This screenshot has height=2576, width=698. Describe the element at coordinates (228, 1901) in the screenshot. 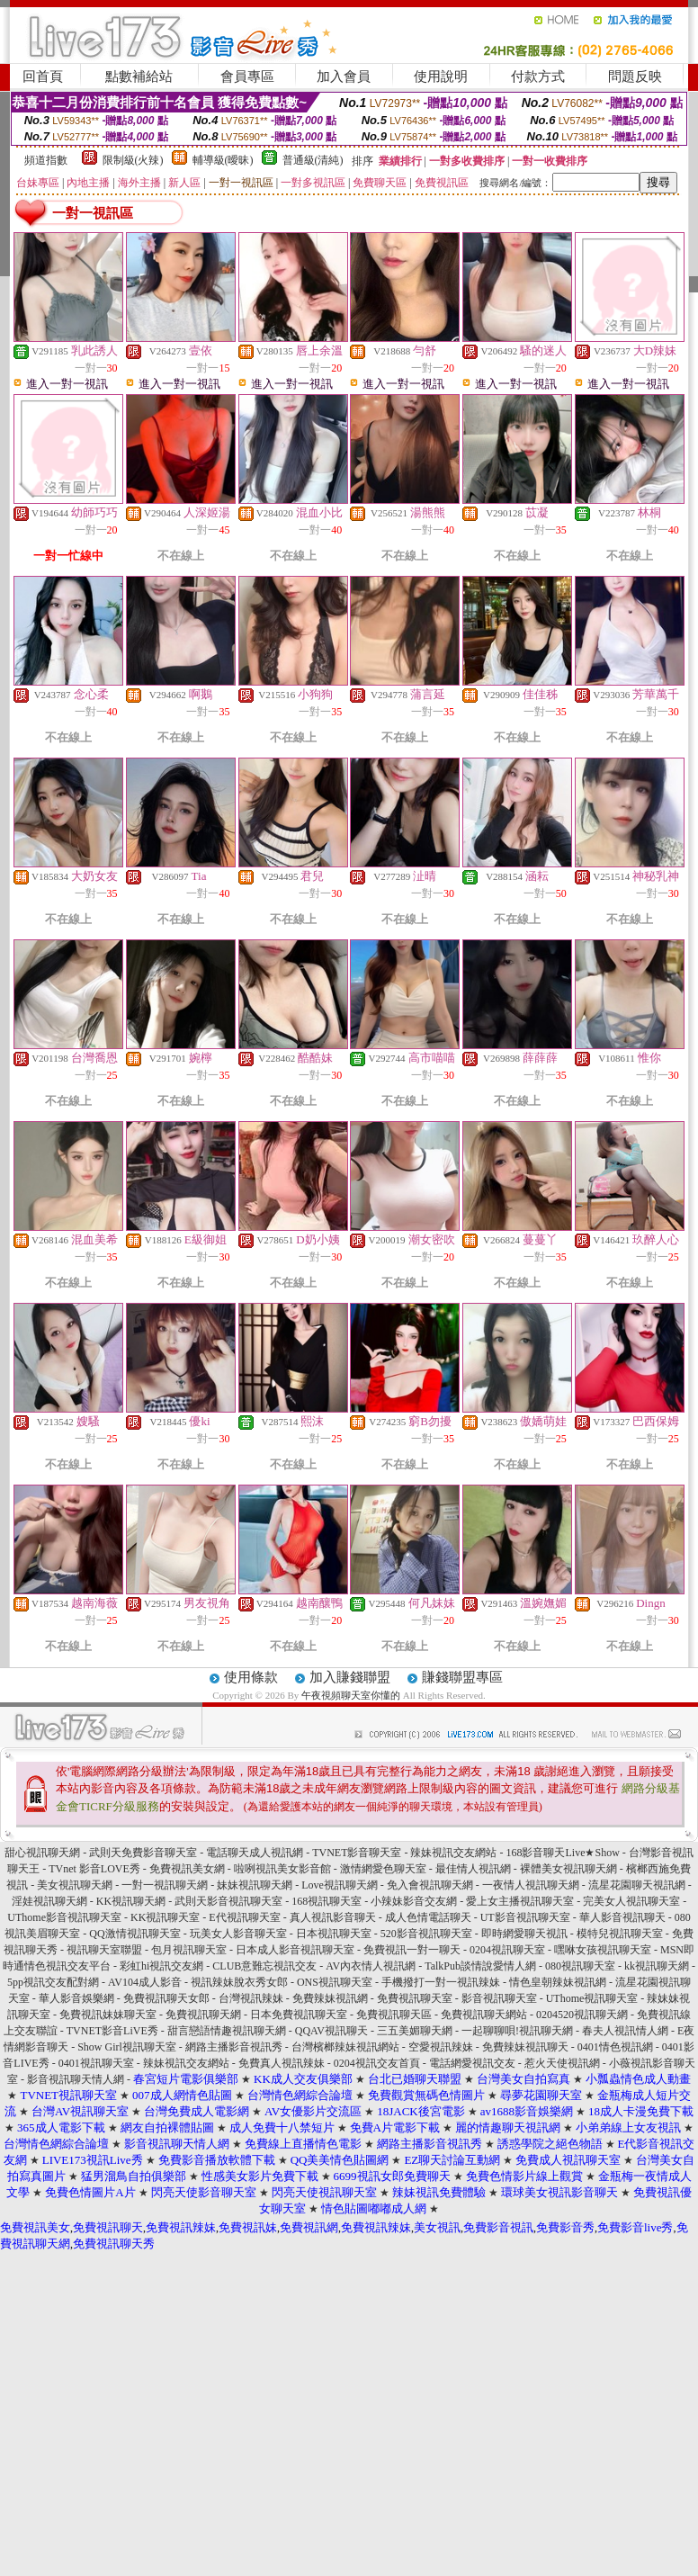

I see `武則天影音視訊聊天室` at that location.